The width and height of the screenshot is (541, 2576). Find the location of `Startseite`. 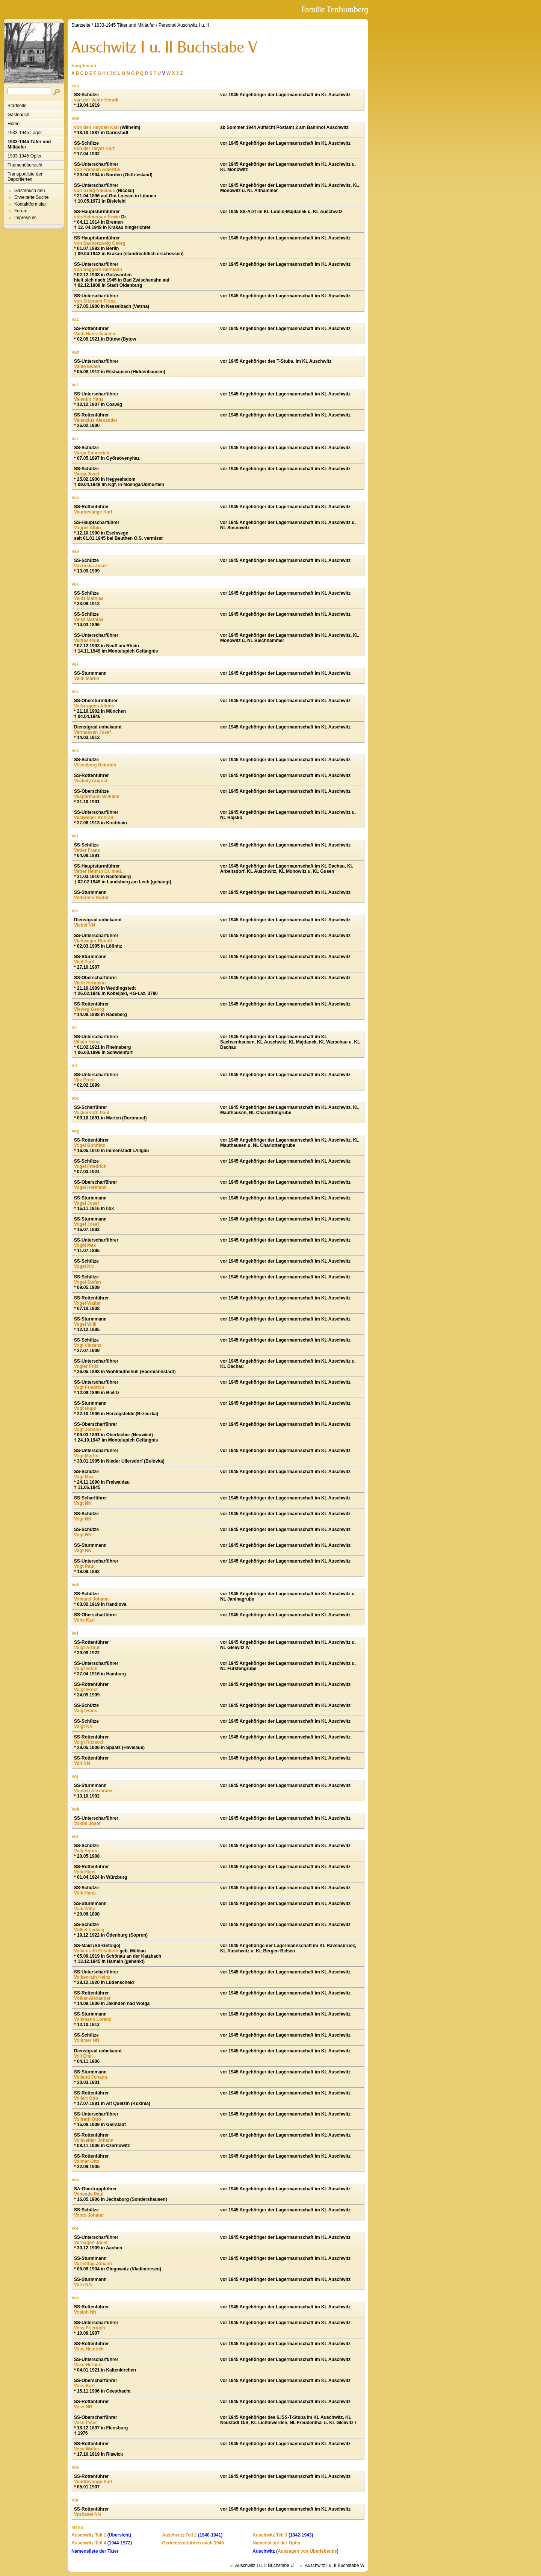

Startseite is located at coordinates (17, 105).